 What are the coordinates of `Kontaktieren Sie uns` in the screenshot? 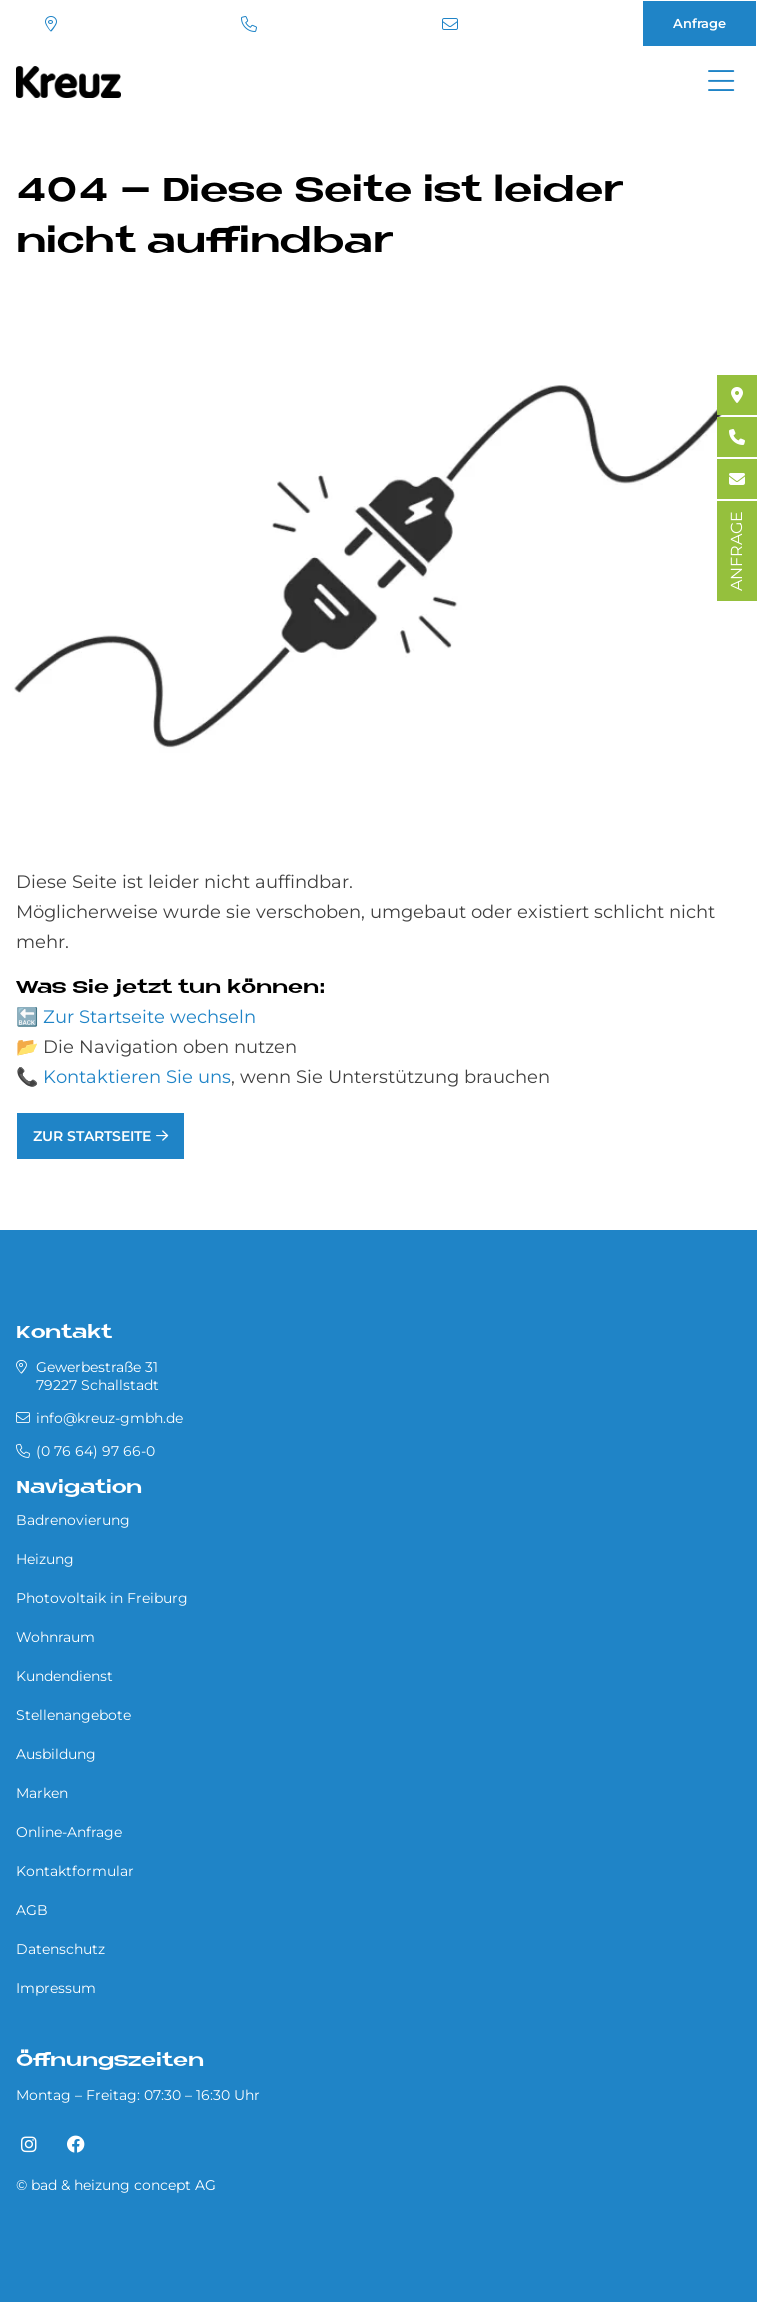 It's located at (137, 1077).